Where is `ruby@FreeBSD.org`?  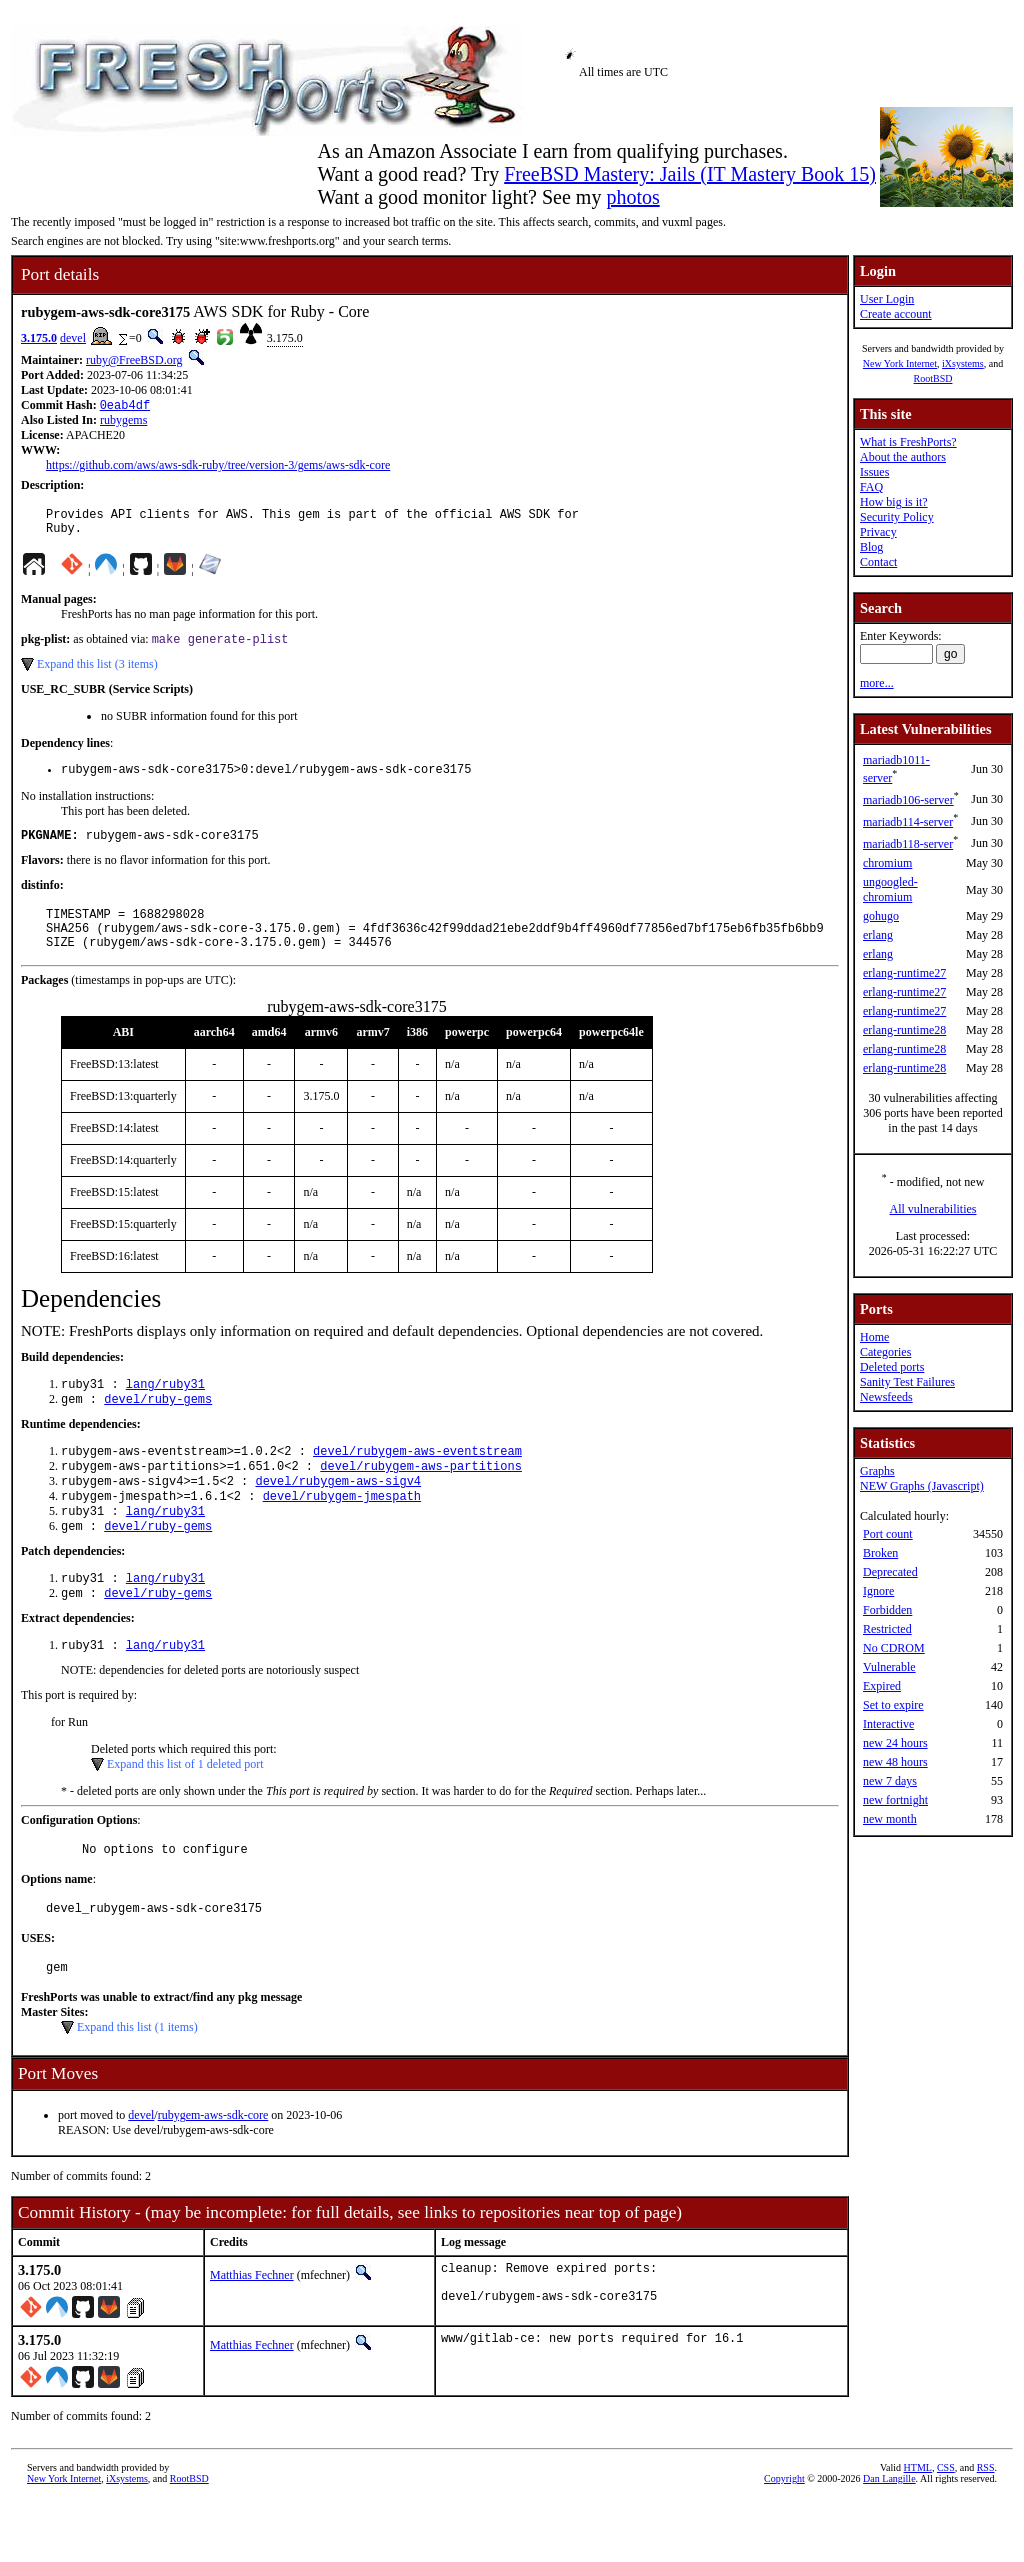
ruby@FreeBSD.org is located at coordinates (134, 360).